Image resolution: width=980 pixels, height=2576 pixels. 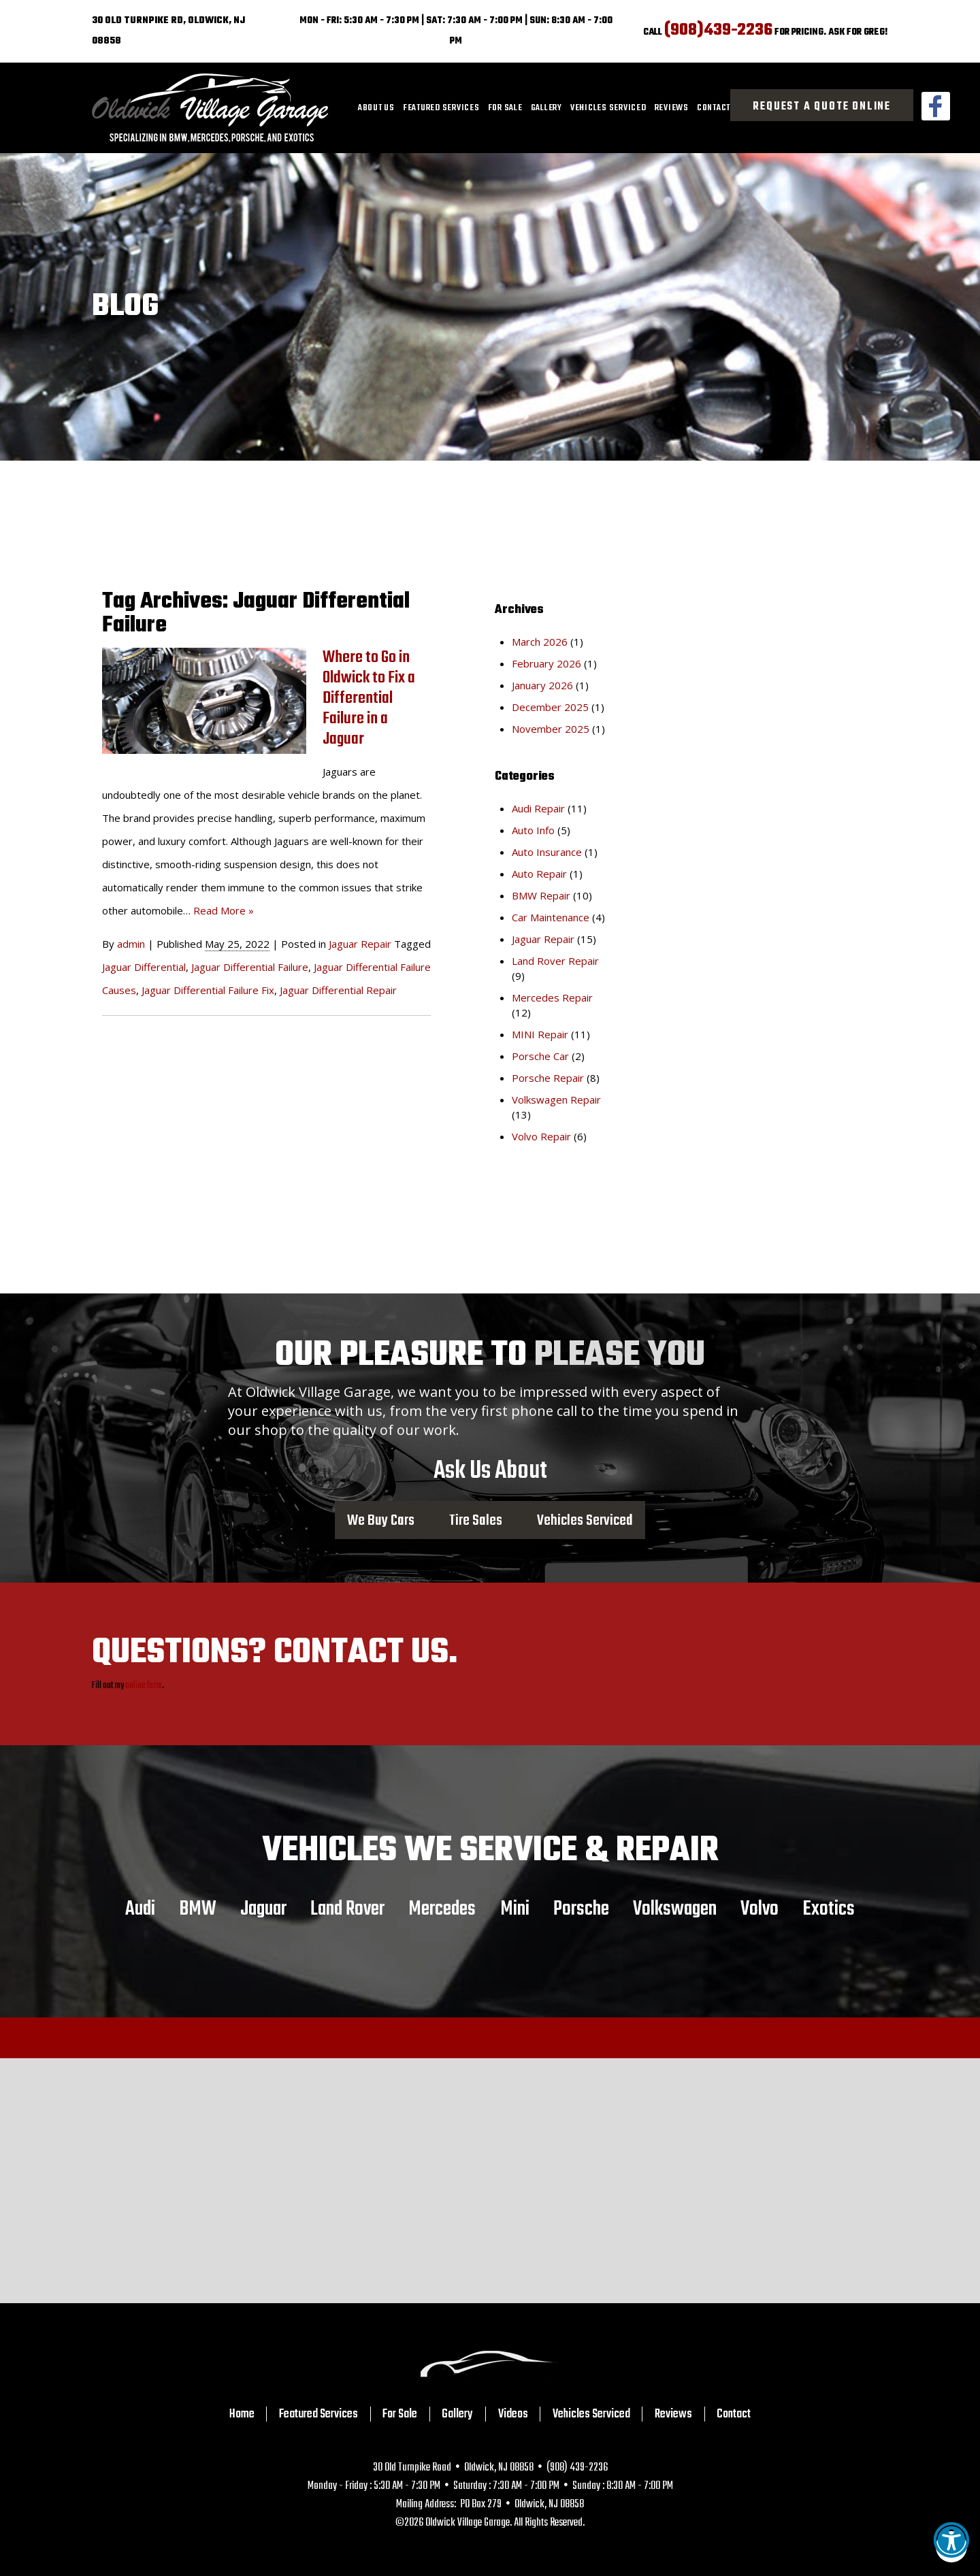 What do you see at coordinates (208, 990) in the screenshot?
I see `Jaguar Differential Failure Fix` at bounding box center [208, 990].